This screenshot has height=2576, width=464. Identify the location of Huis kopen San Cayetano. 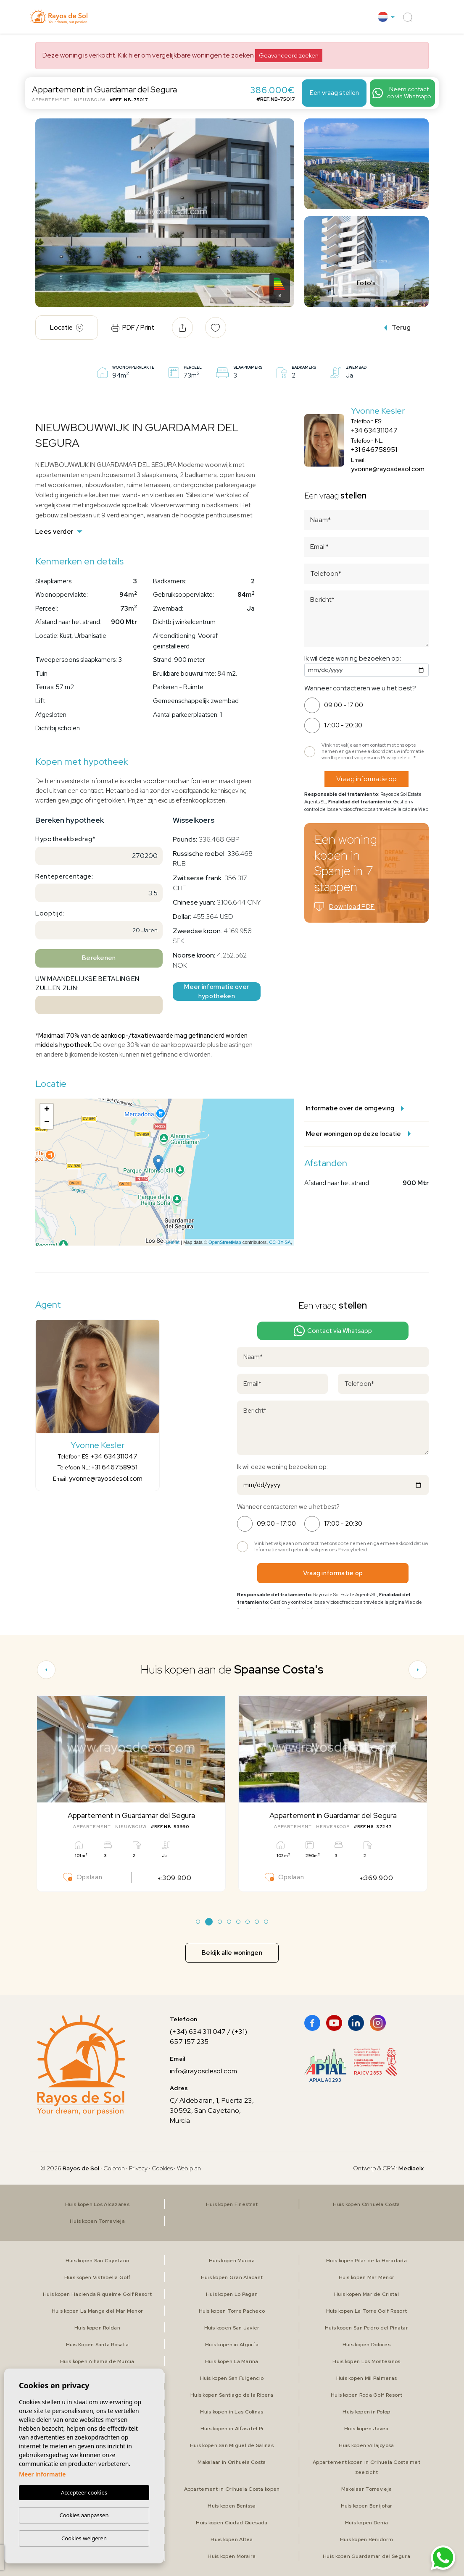
(97, 2260).